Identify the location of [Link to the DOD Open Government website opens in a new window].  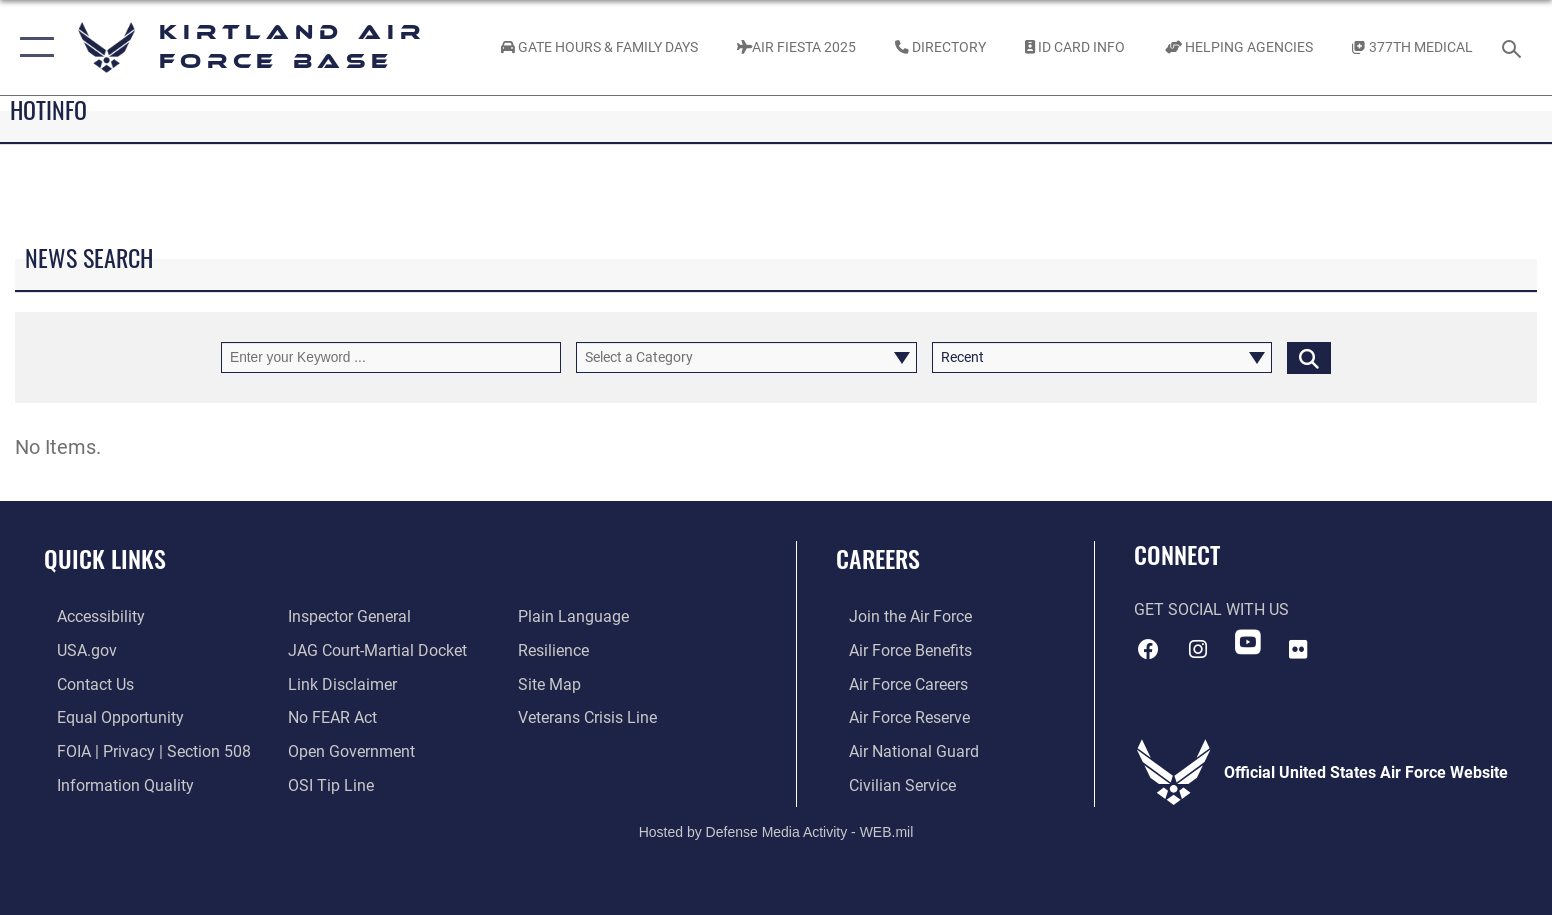
(347, 750).